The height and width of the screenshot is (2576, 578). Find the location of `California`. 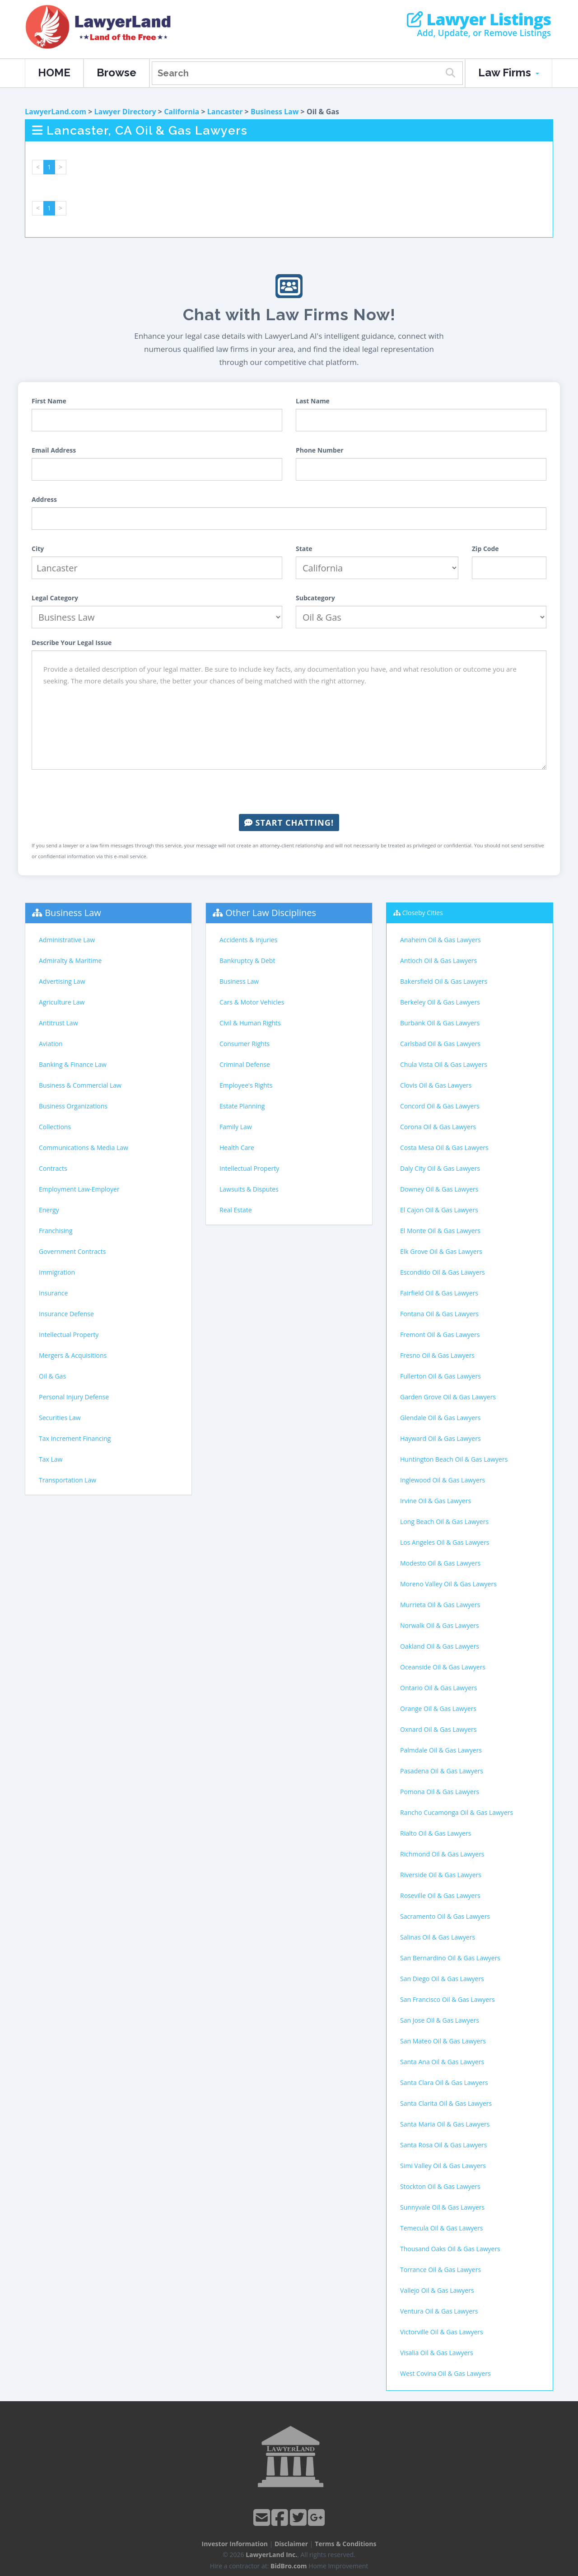

California is located at coordinates (181, 112).